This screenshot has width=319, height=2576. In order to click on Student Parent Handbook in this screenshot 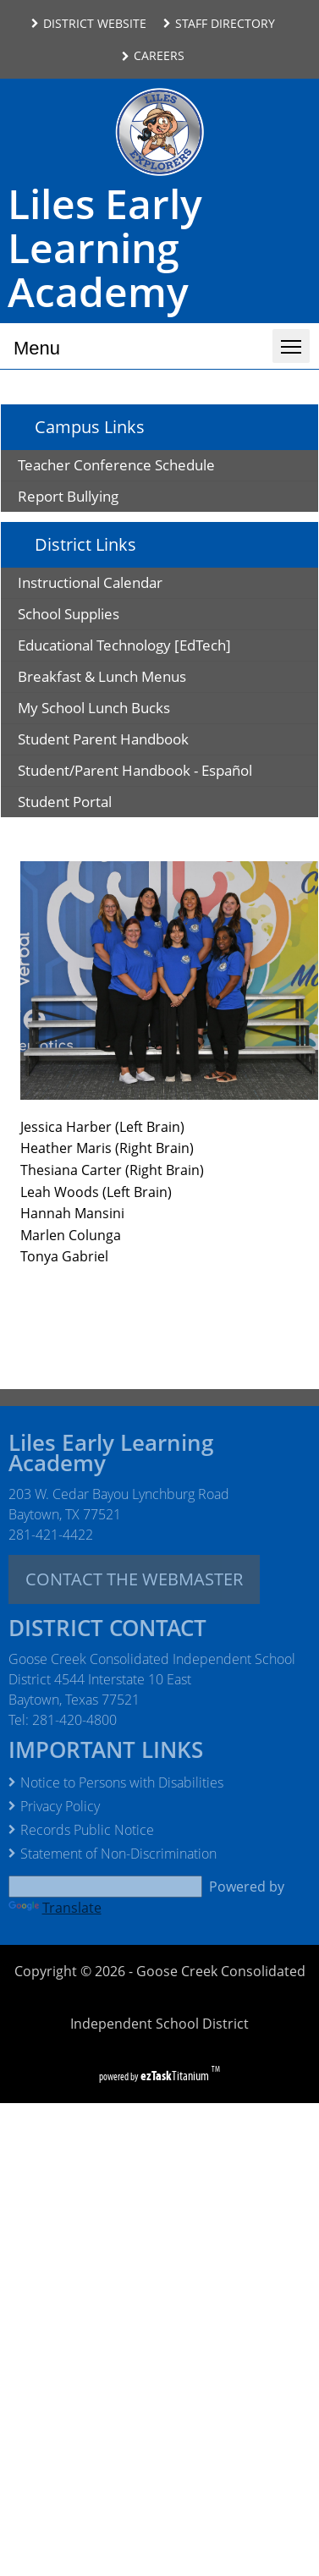, I will do `click(139, 741)`.